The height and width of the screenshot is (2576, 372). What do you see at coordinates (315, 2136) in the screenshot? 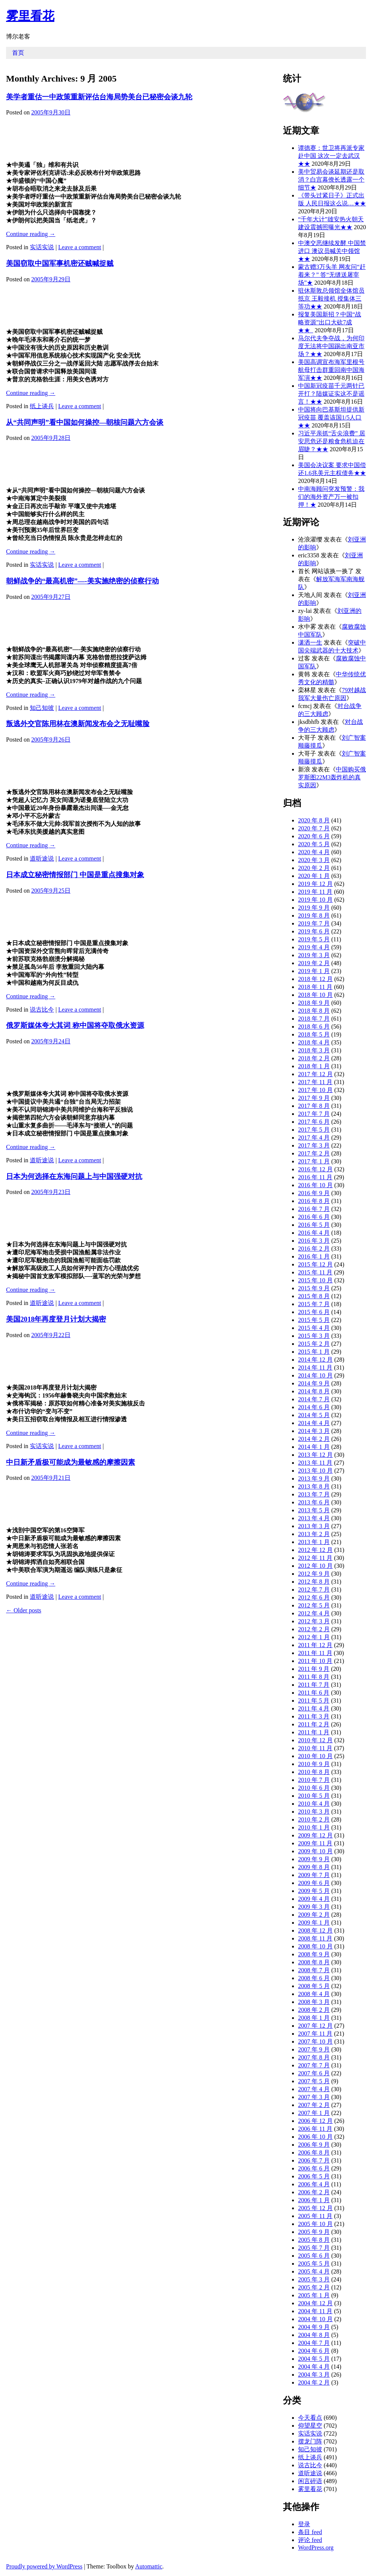
I see `2006 年 10 月` at bounding box center [315, 2136].